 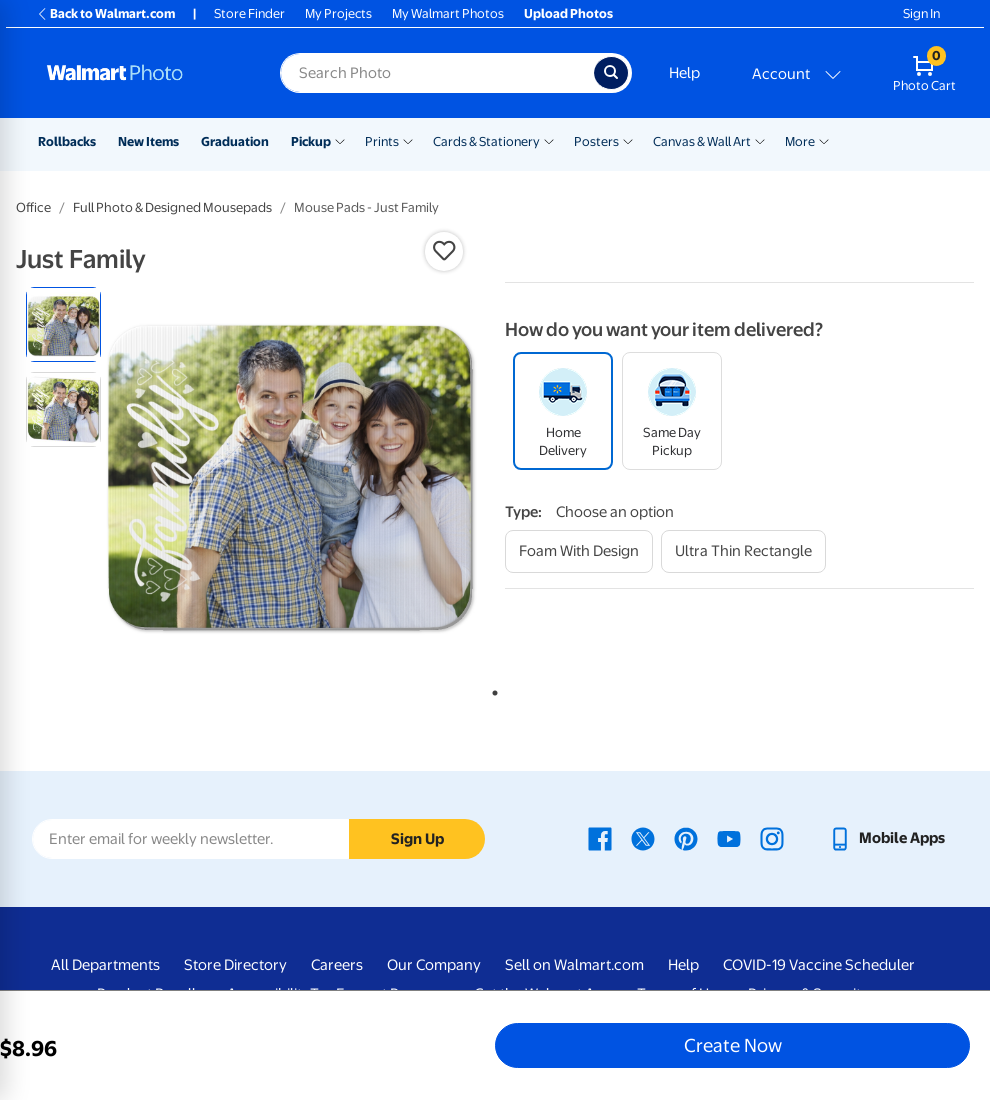 I want to click on Store Directory [Store Directory - opens in a new window], so click(x=235, y=965).